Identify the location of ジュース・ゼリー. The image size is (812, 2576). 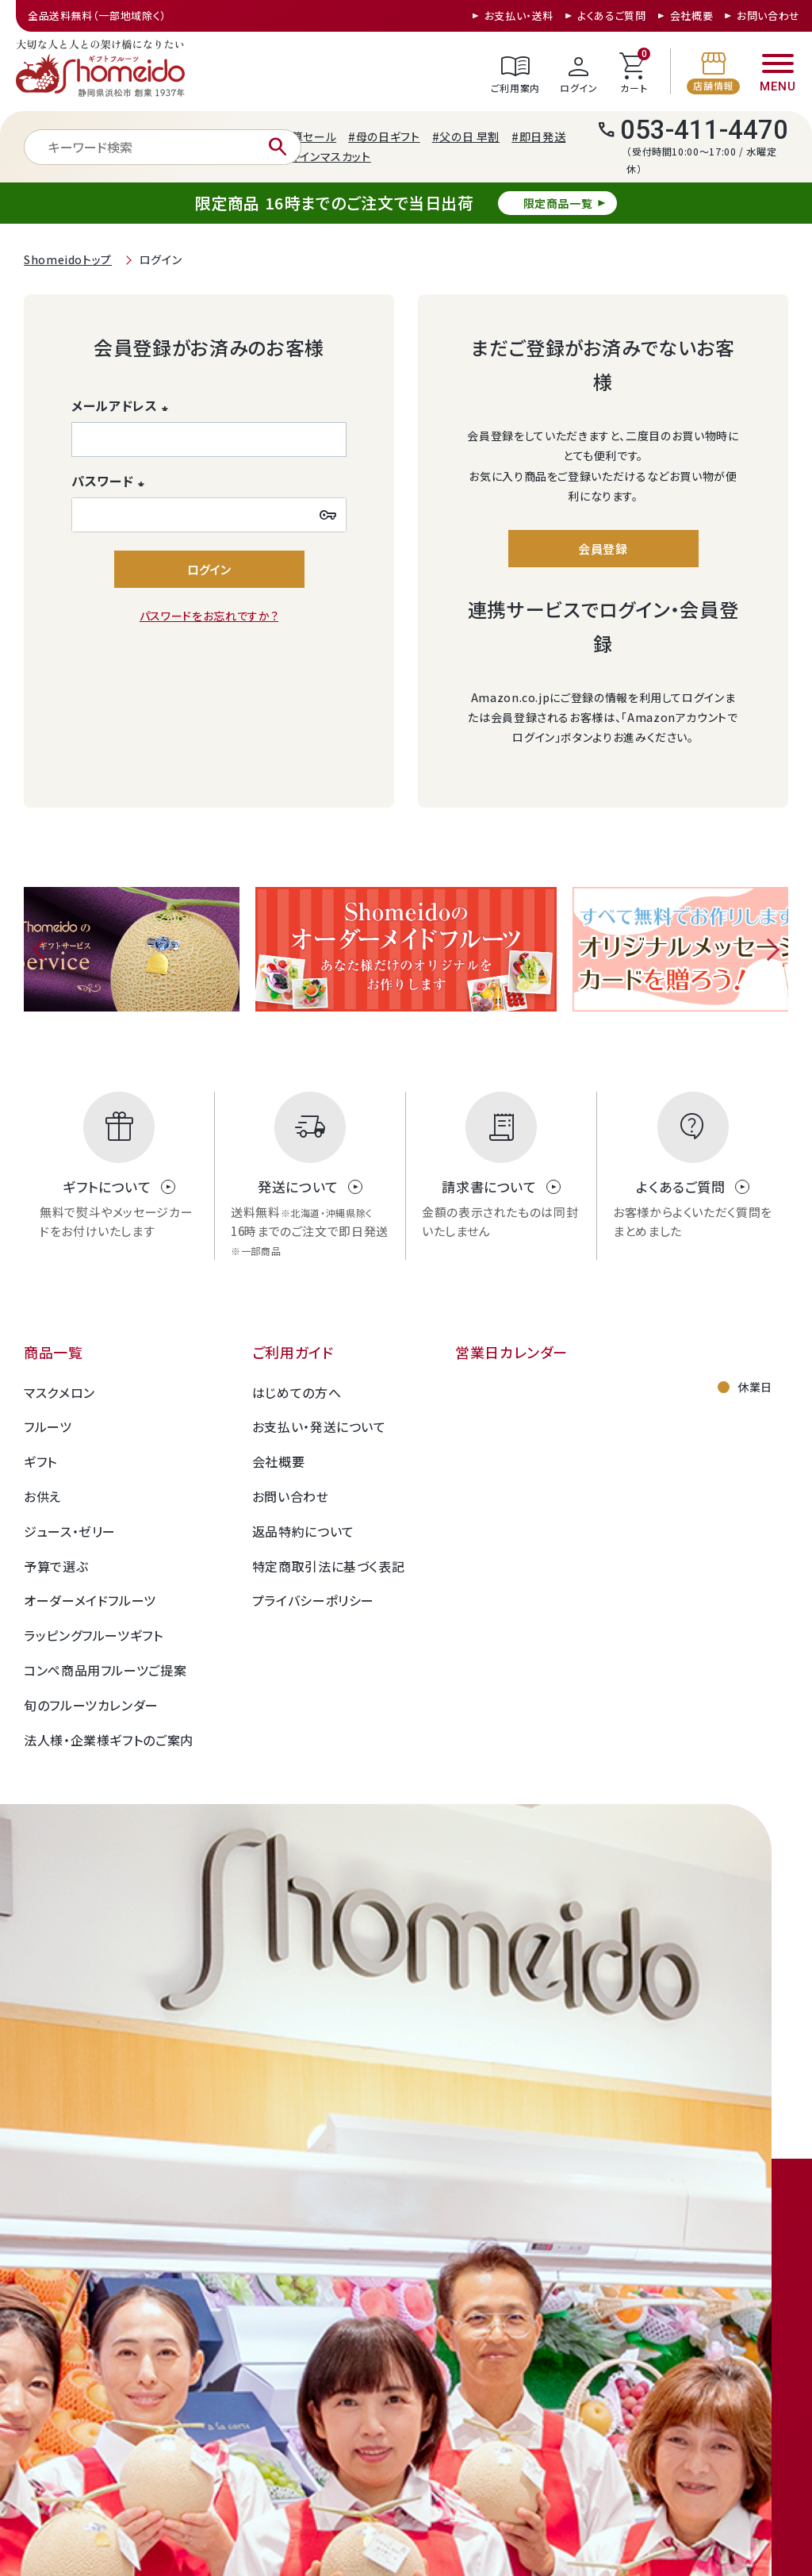
(70, 1531).